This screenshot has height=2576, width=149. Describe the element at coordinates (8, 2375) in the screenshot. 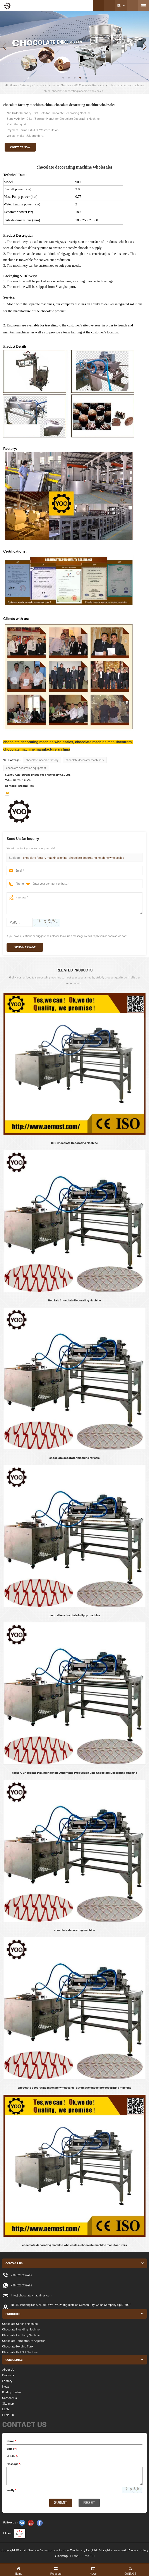

I see `Products` at that location.